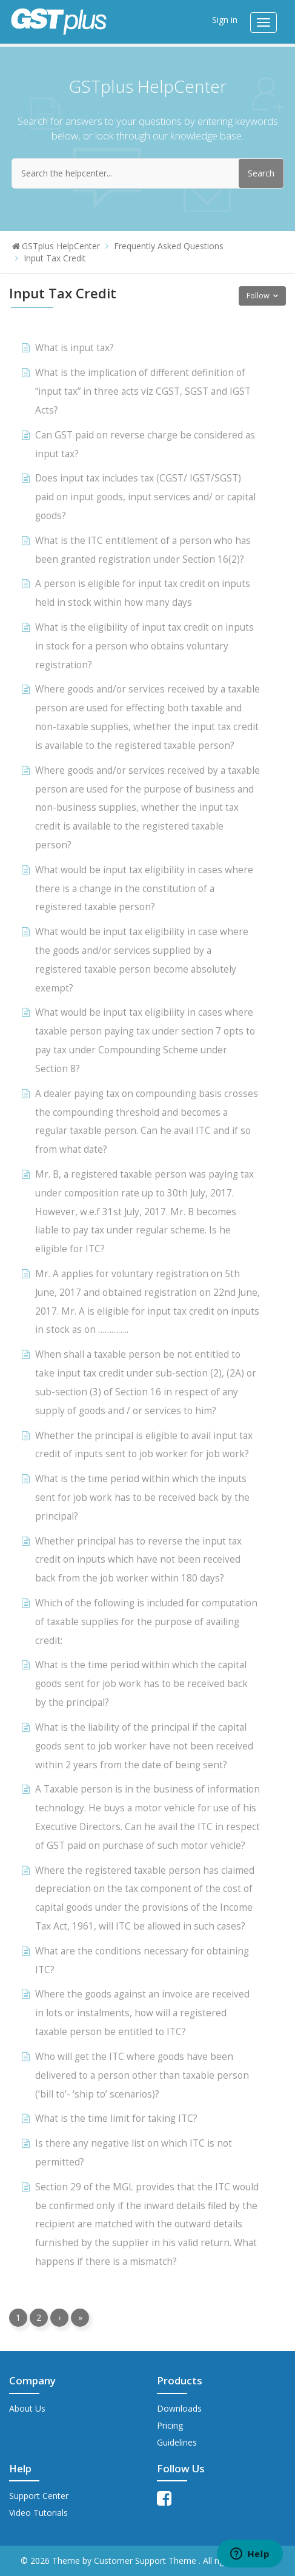 The width and height of the screenshot is (295, 2576). What do you see at coordinates (144, 889) in the screenshot?
I see `What would be input tax eligibility in cases where there is a change in the constitution of a registered taxable person?` at bounding box center [144, 889].